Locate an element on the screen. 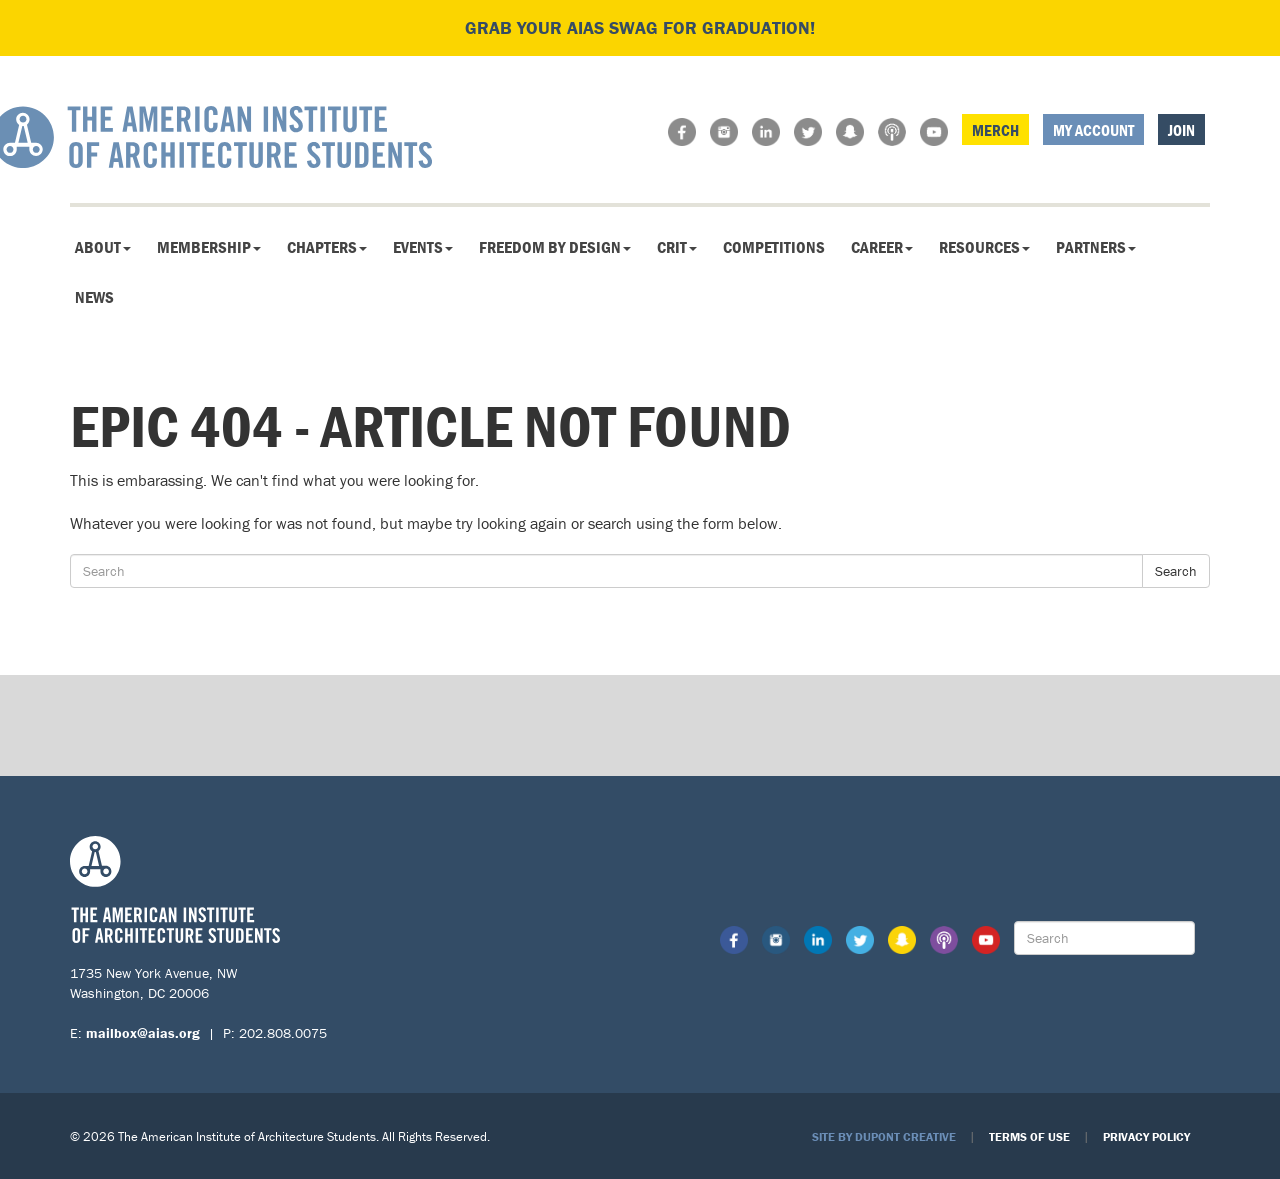 This screenshot has width=1280, height=1179. Events is located at coordinates (423, 247).